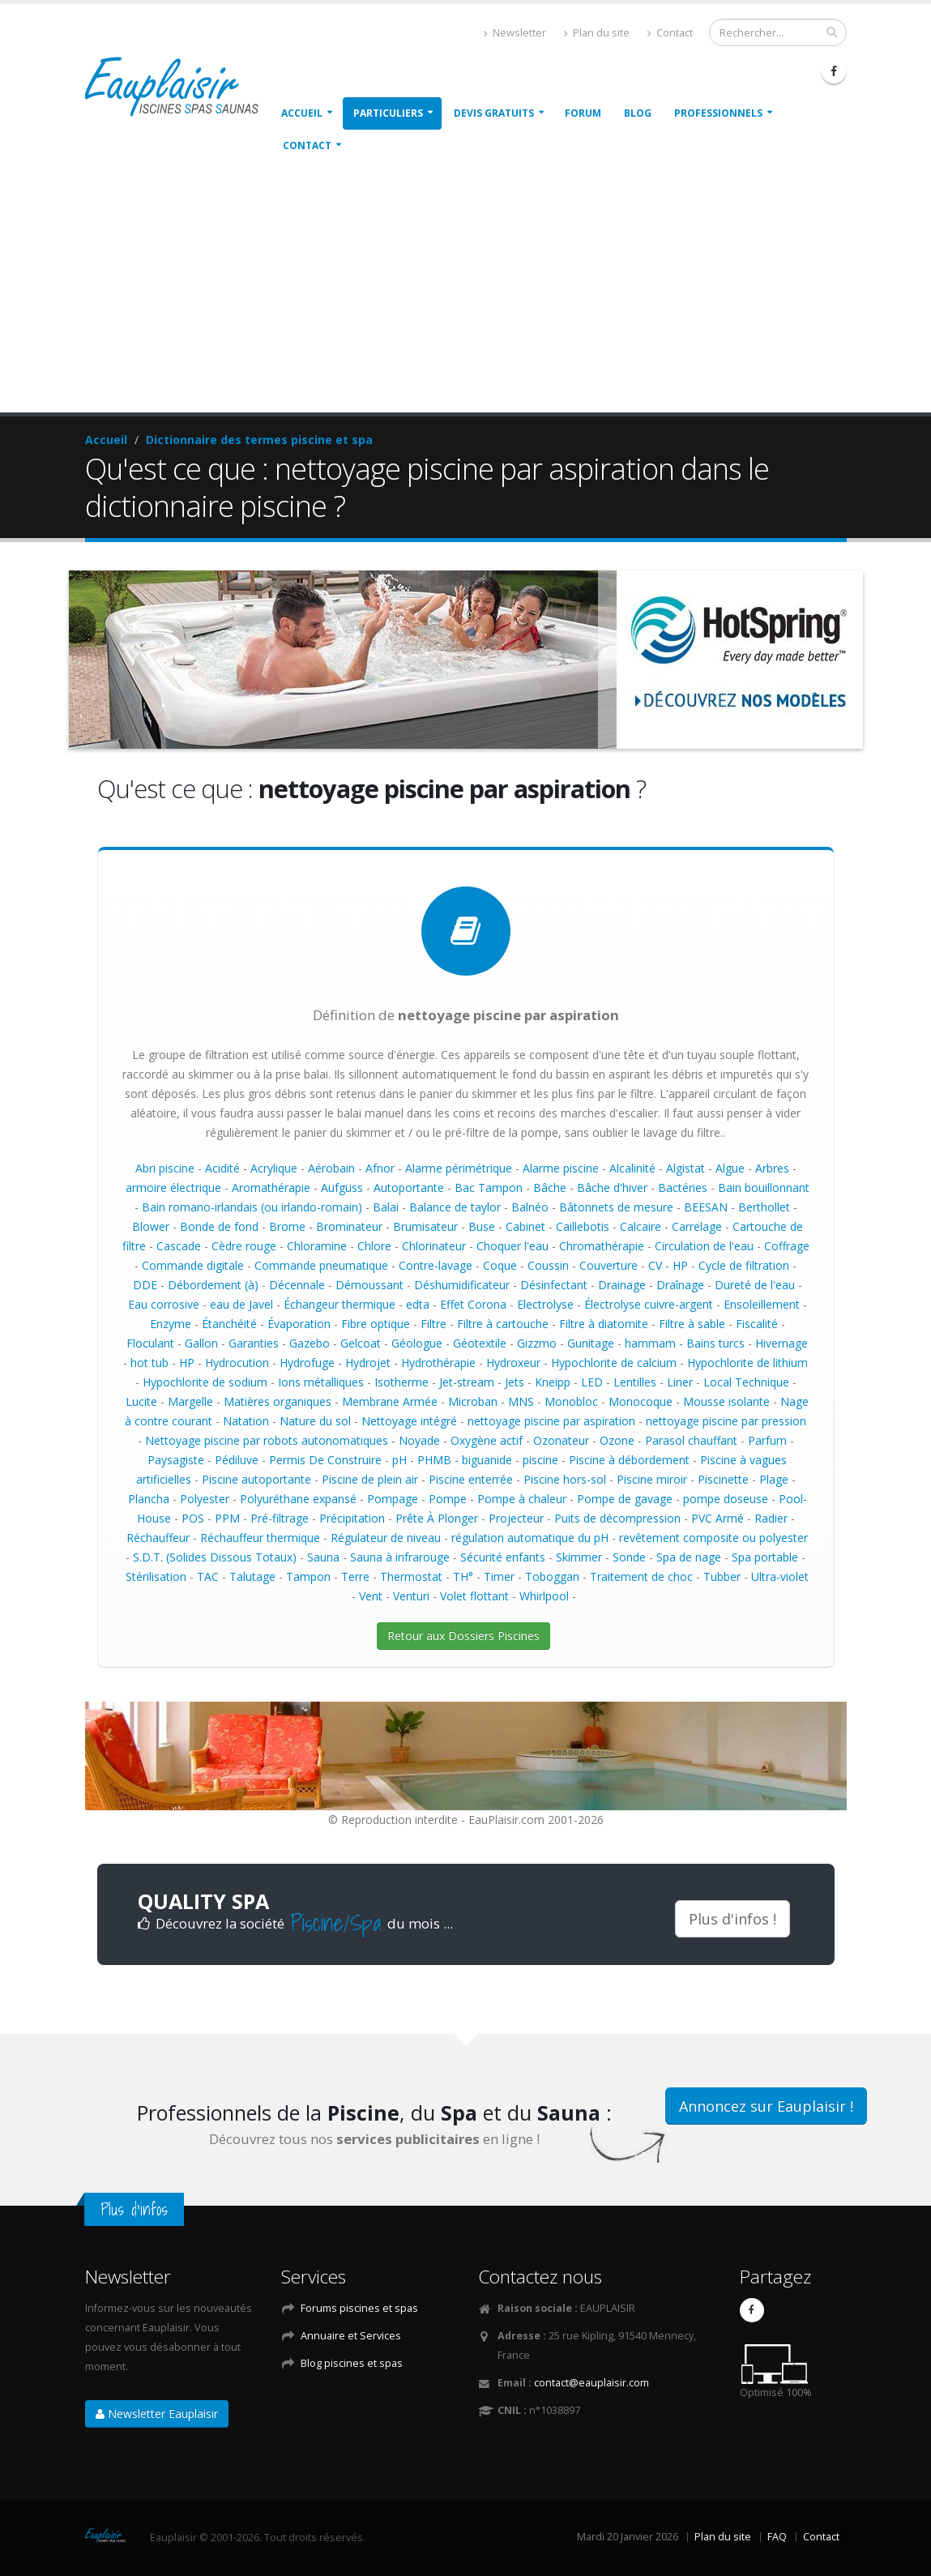 The height and width of the screenshot is (2576, 931). I want to click on Puits de décompression, so click(617, 1518).